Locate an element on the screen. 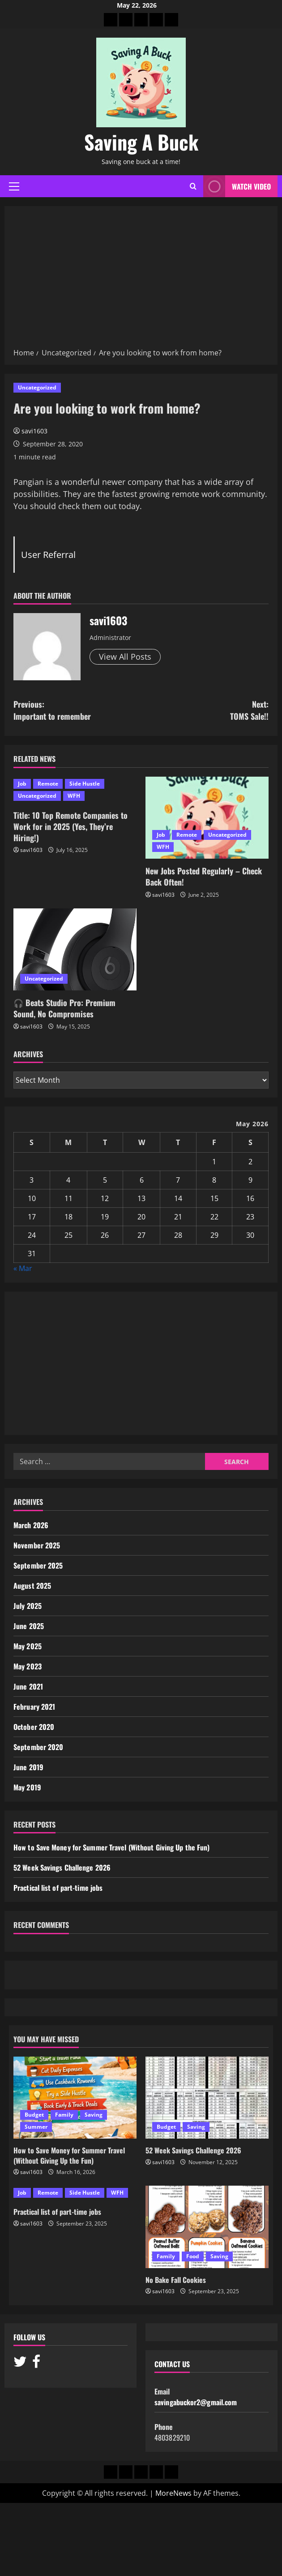 This screenshot has height=2576, width=282. Practical list of part-time jobs is located at coordinates (58, 1887).